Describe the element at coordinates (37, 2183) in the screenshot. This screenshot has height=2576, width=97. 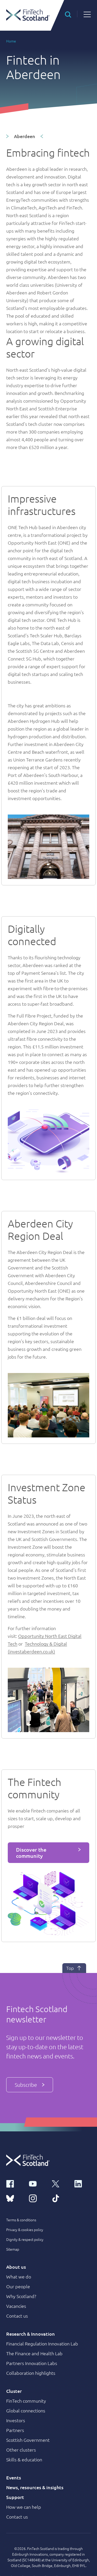
I see `[youtube link]` at that location.